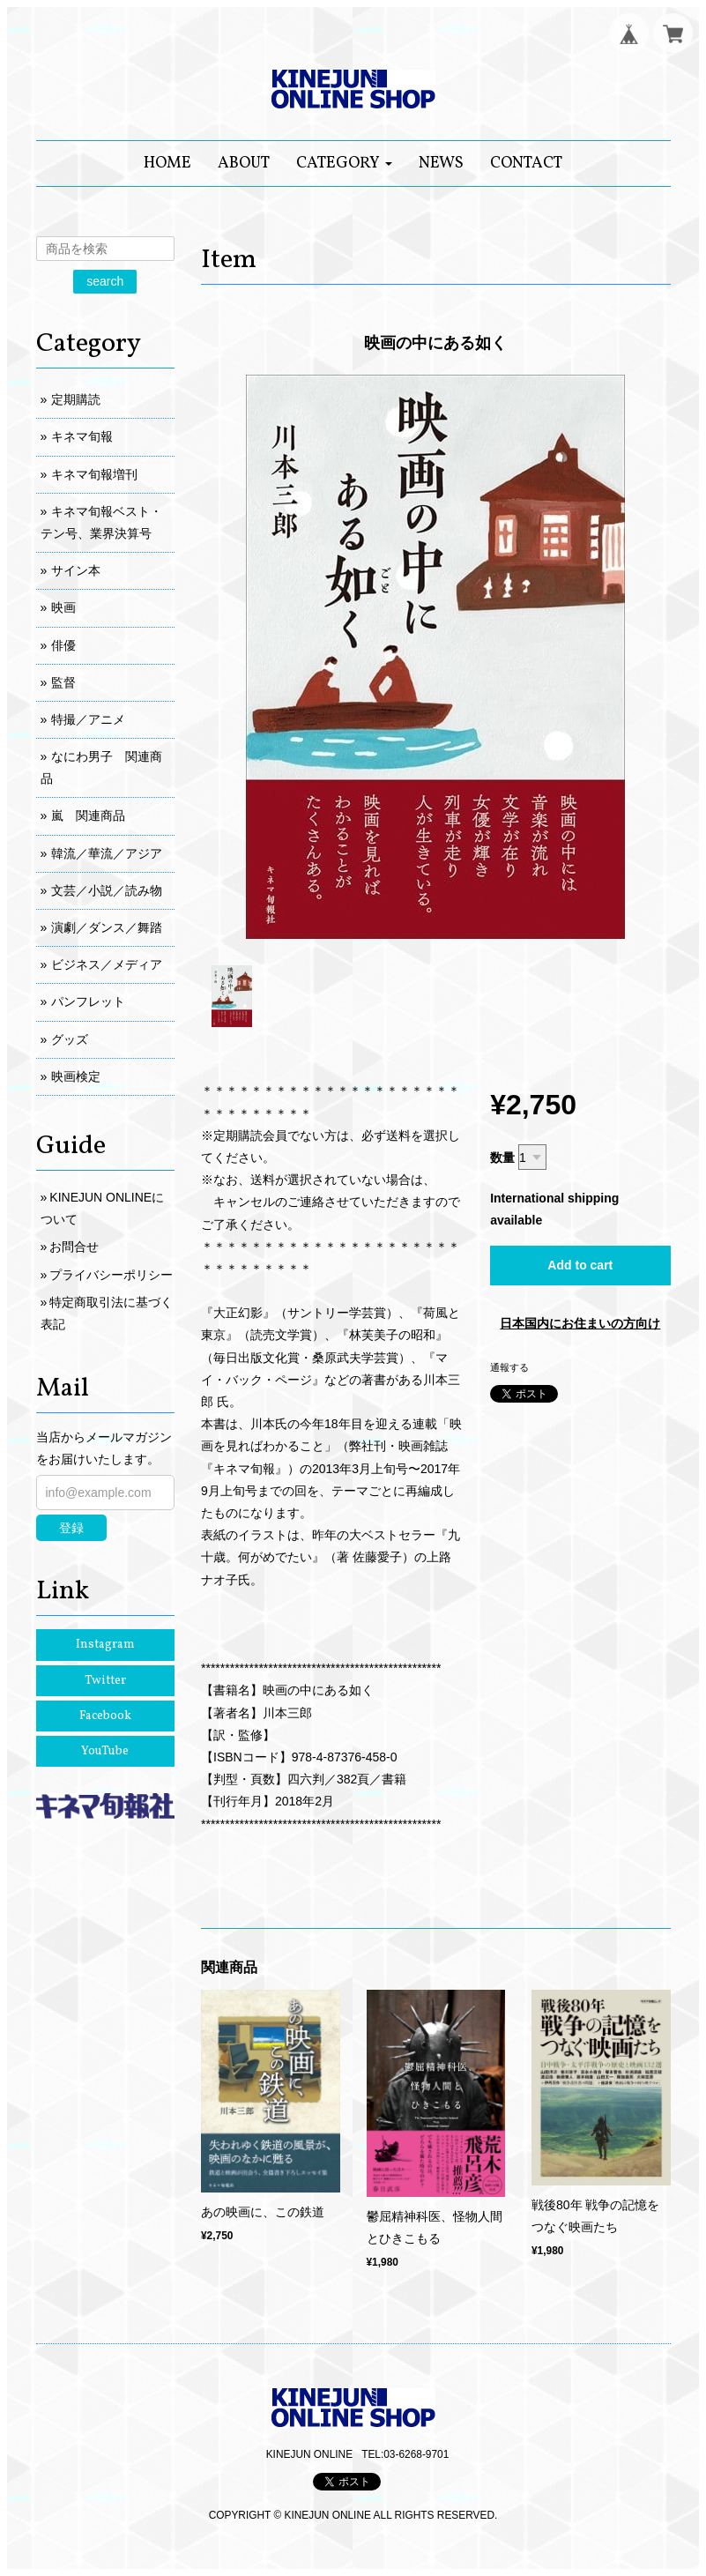 The height and width of the screenshot is (2576, 706). What do you see at coordinates (580, 1323) in the screenshot?
I see `日本国内にお住まいの方向け` at bounding box center [580, 1323].